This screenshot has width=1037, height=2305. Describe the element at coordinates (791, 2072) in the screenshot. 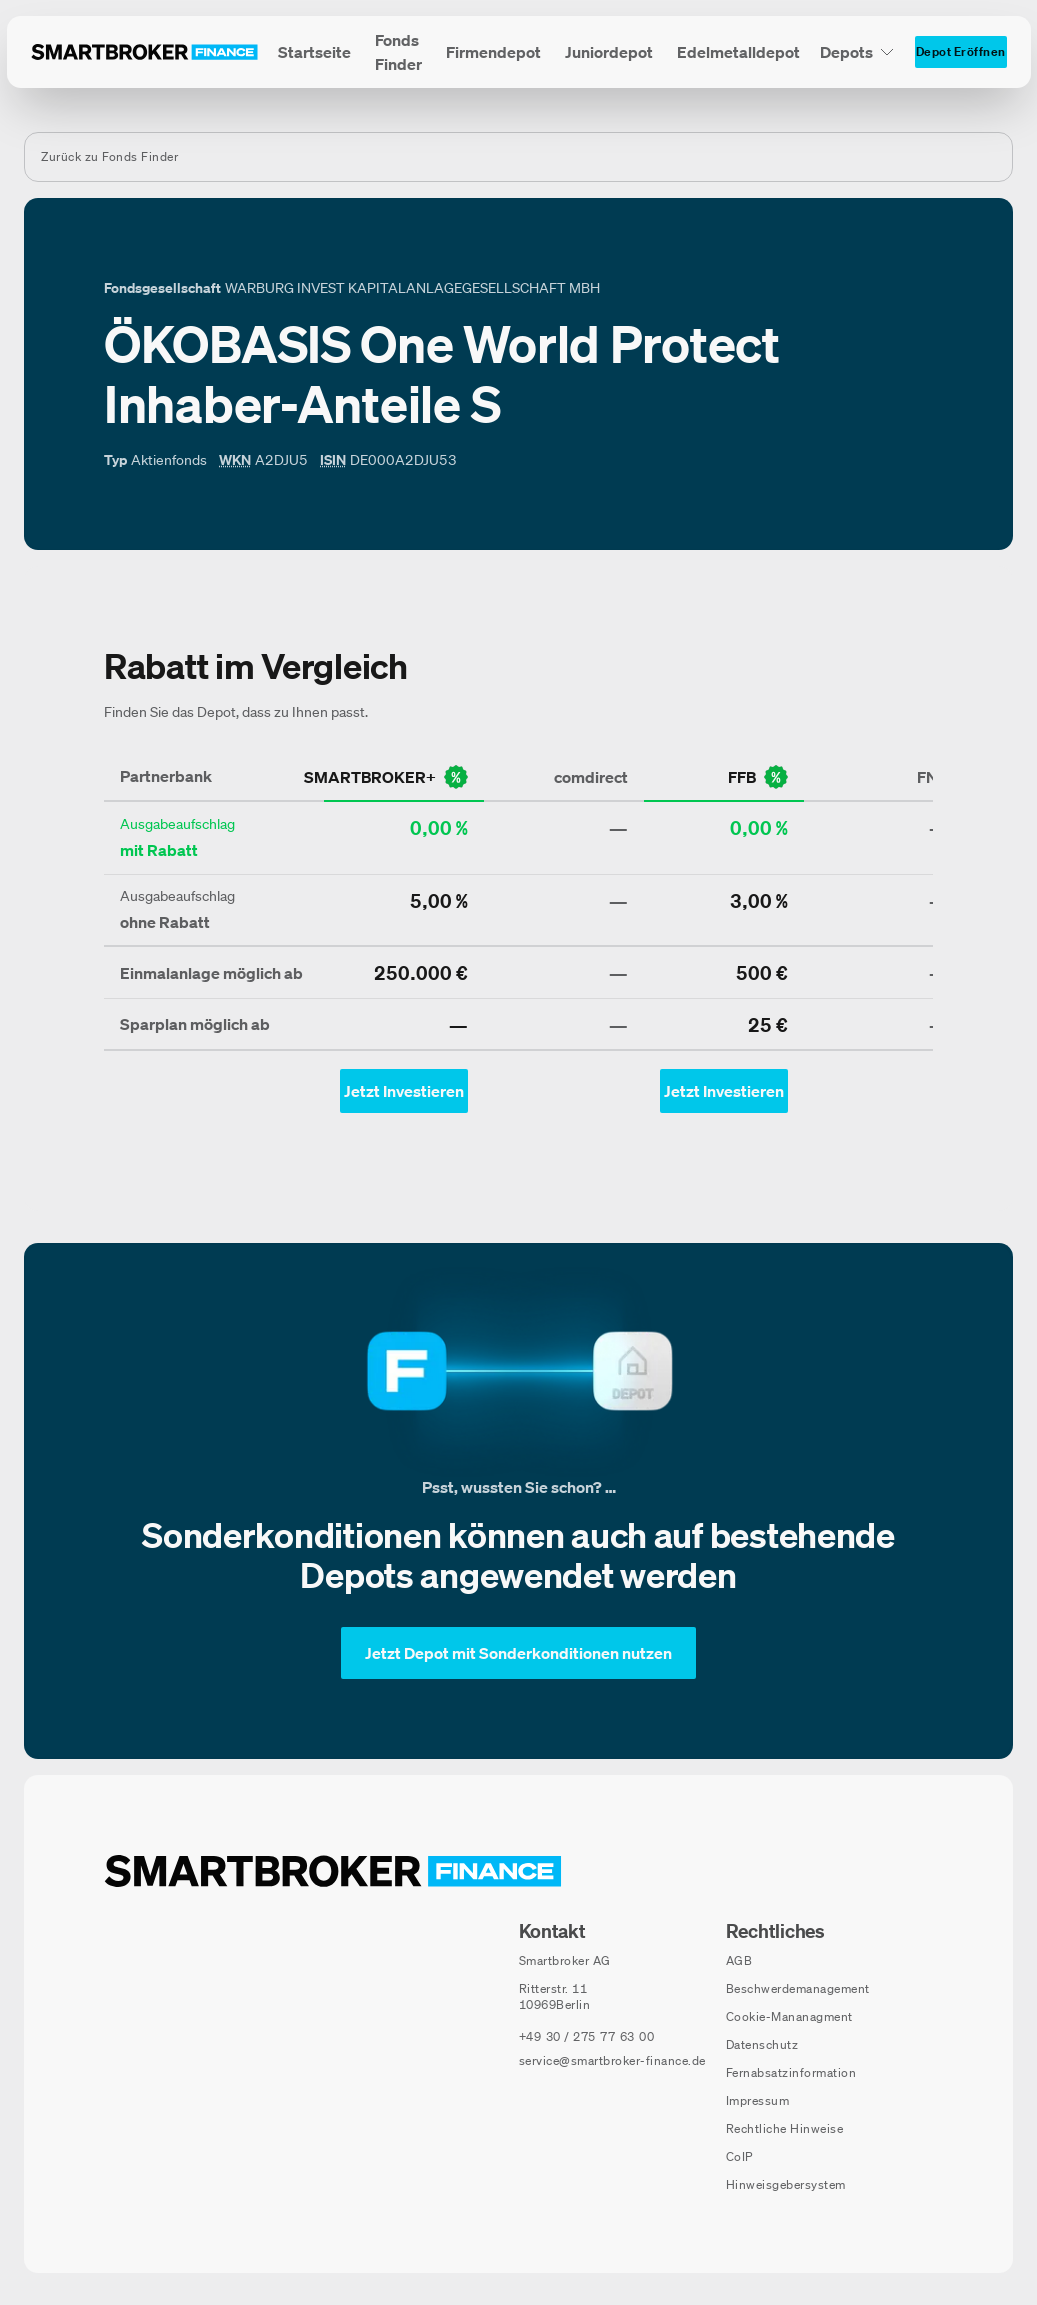

I see `Fernabsatzinformation` at that location.